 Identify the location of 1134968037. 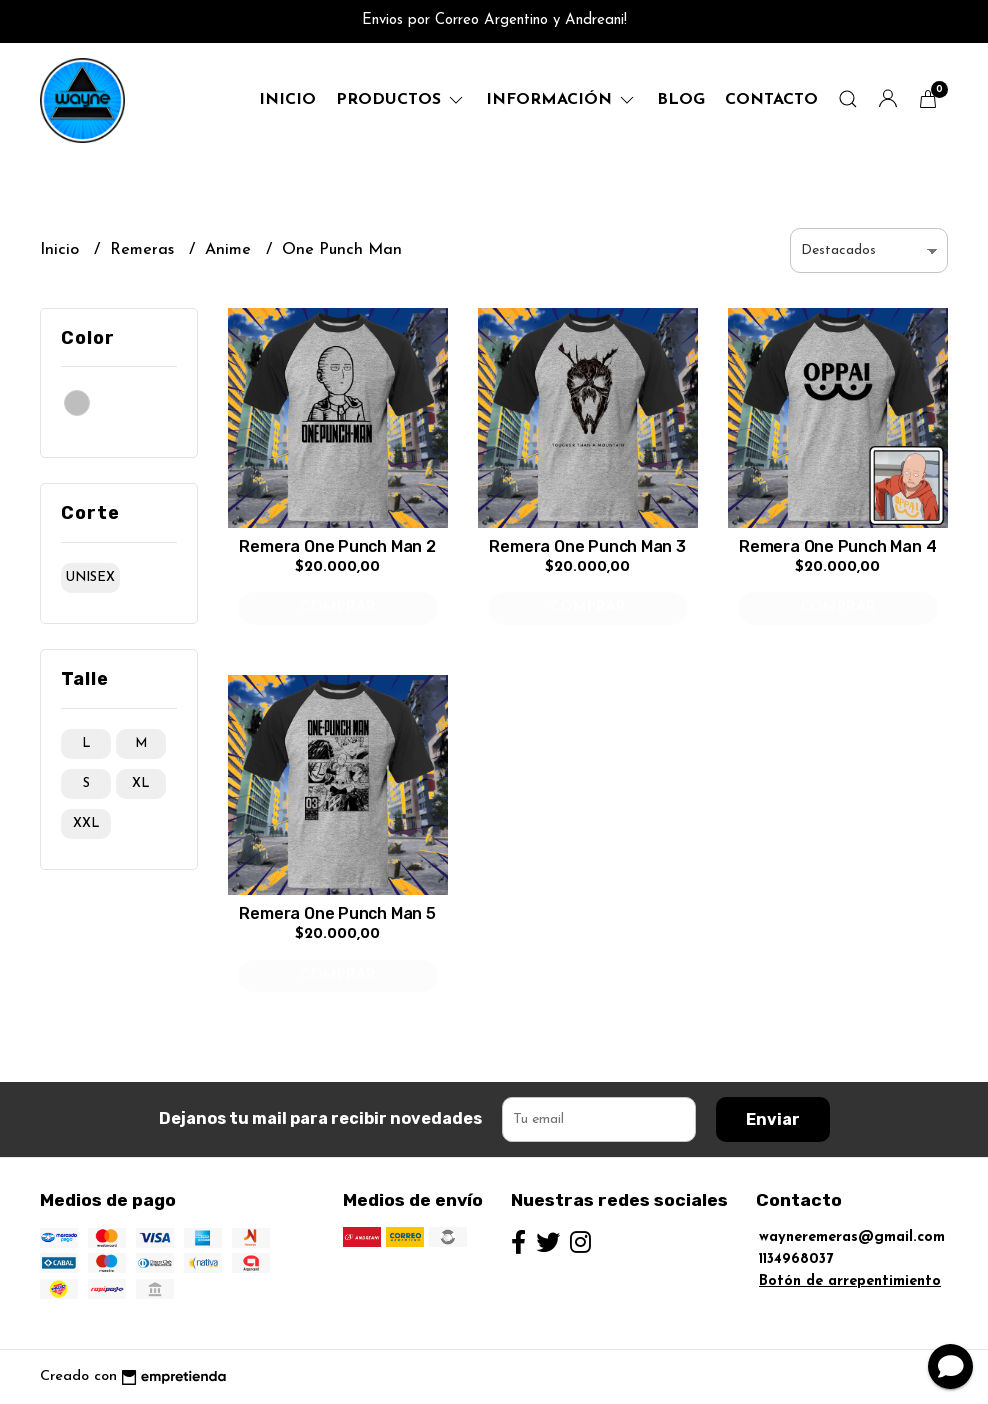
(796, 1259).